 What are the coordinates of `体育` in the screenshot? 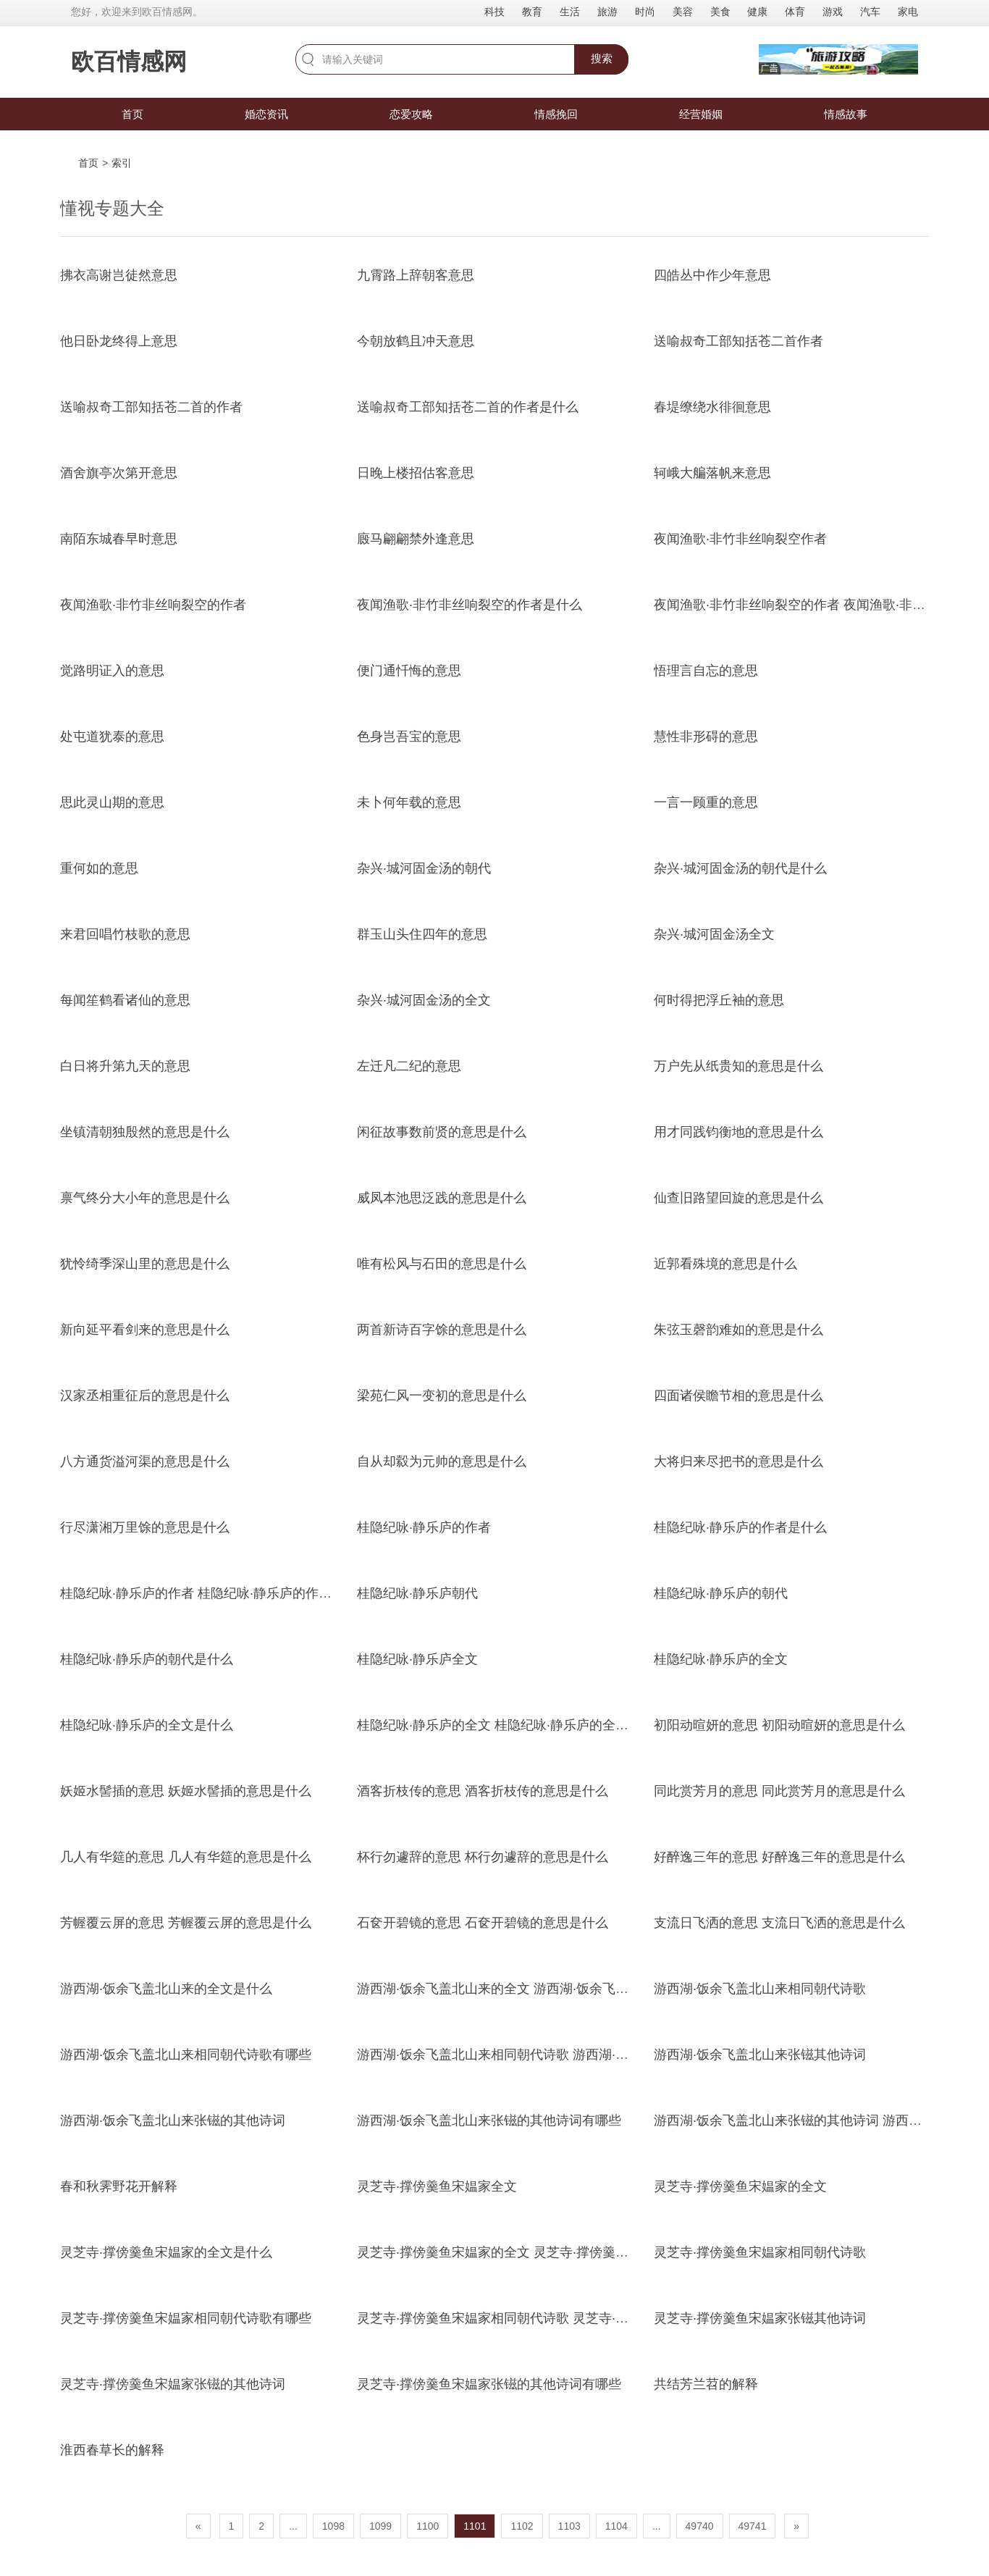 It's located at (795, 11).